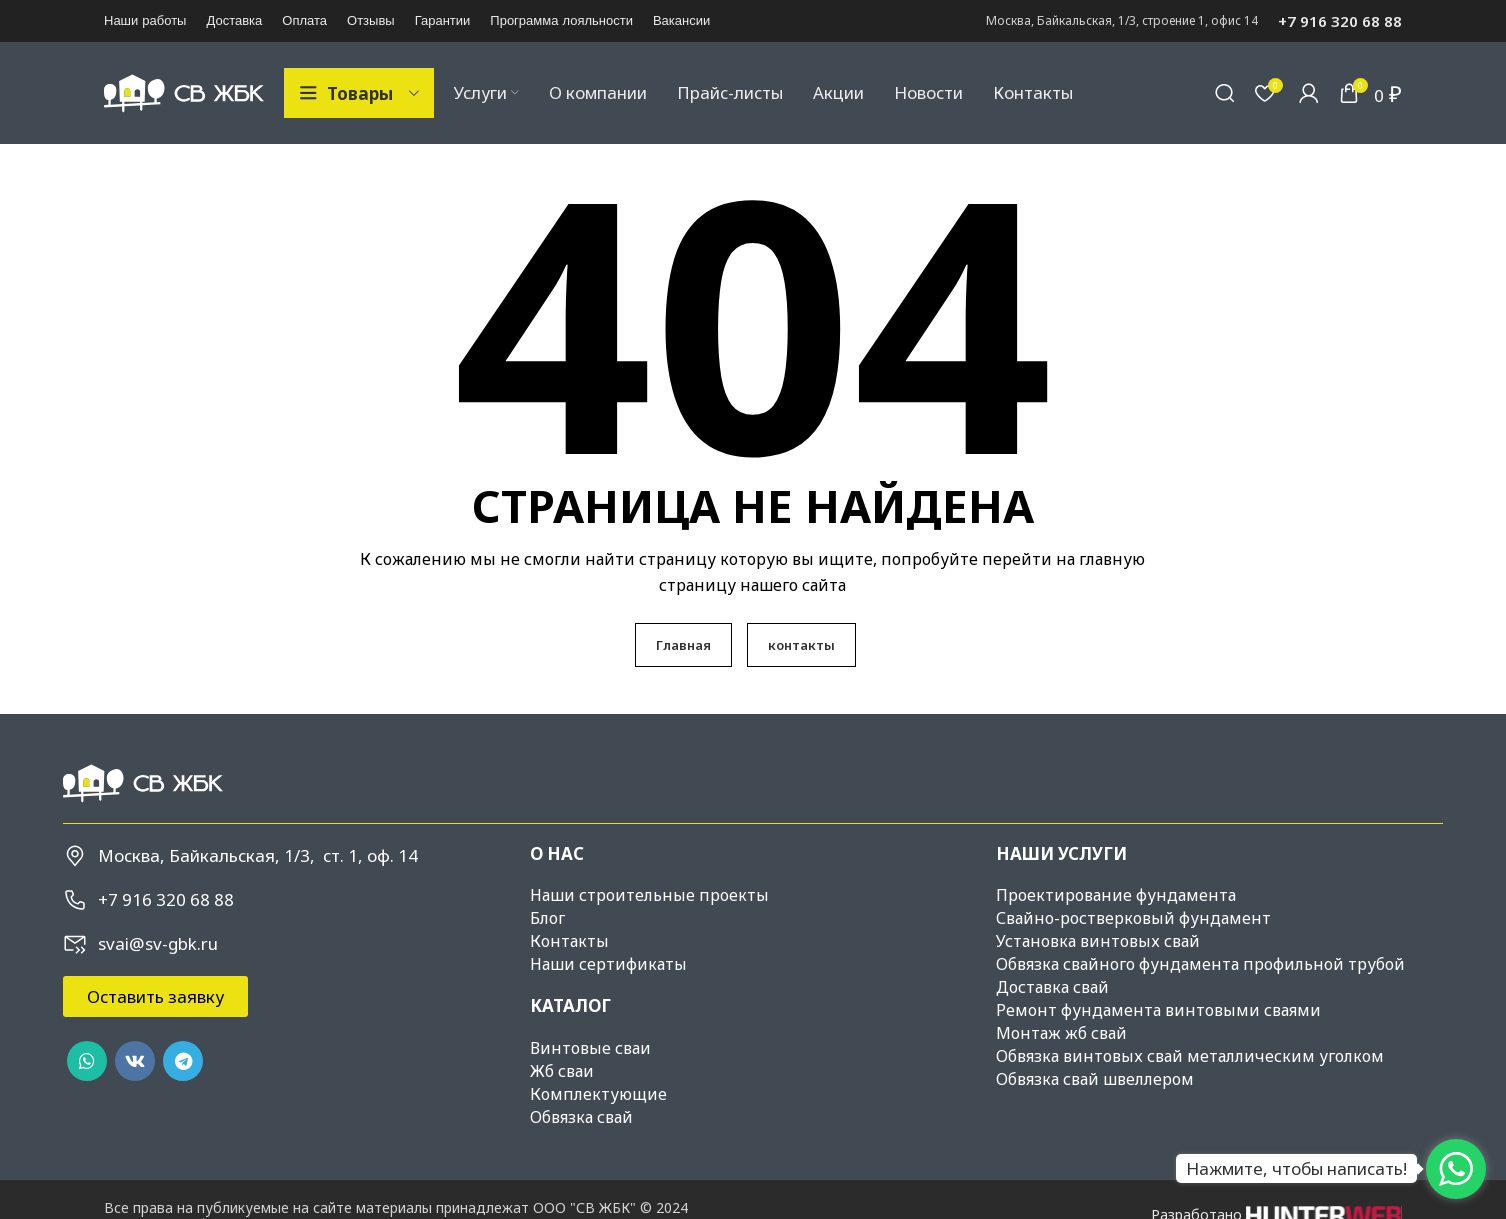 This screenshot has width=1506, height=1219. What do you see at coordinates (1061, 1035) in the screenshot?
I see `Монтаж жб свай` at bounding box center [1061, 1035].